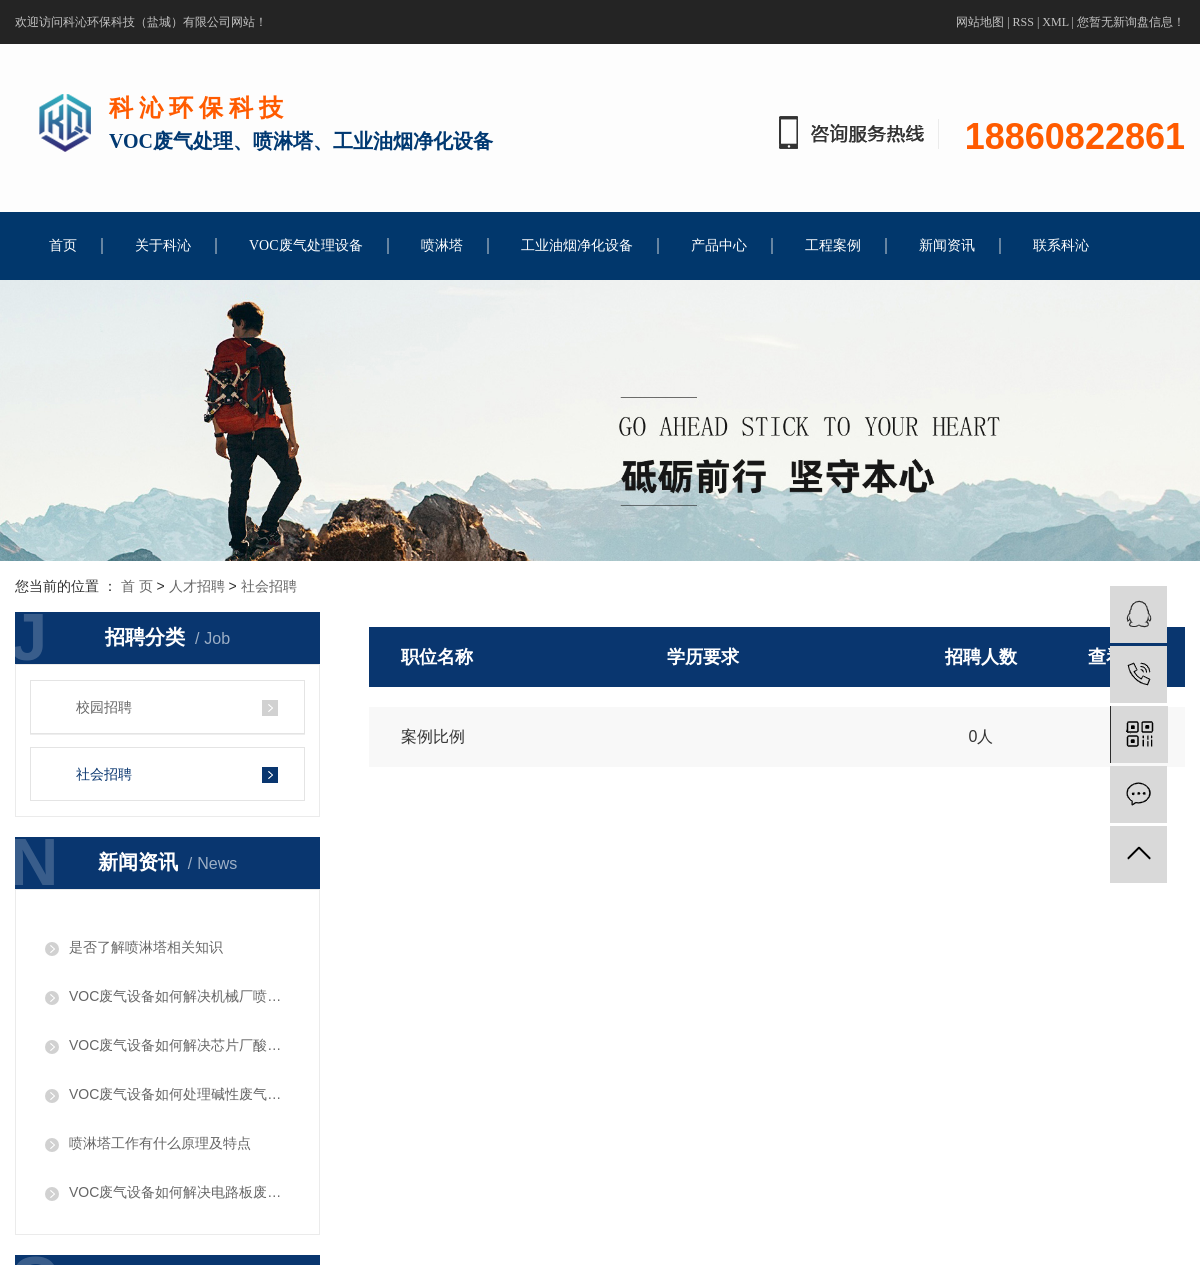  What do you see at coordinates (1131, 22) in the screenshot?
I see `您暂无新询盘信息！` at bounding box center [1131, 22].